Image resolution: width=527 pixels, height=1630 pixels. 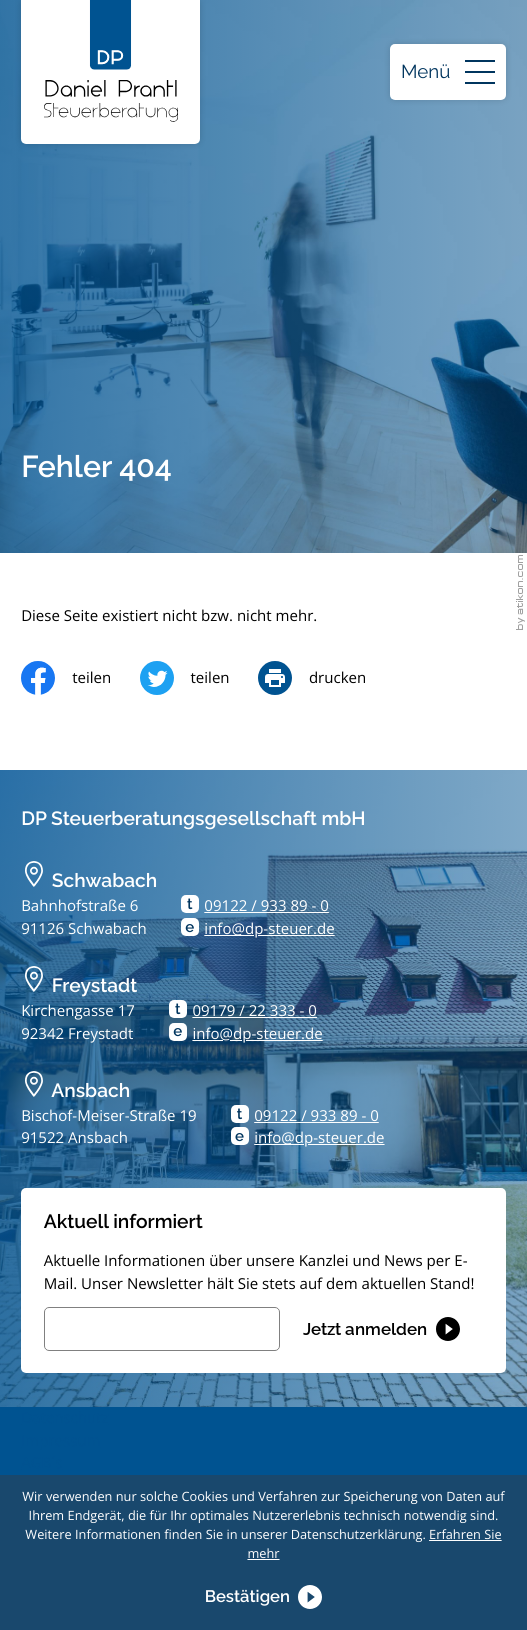 What do you see at coordinates (162, 1329) in the screenshot?
I see `[E-Mail]` at bounding box center [162, 1329].